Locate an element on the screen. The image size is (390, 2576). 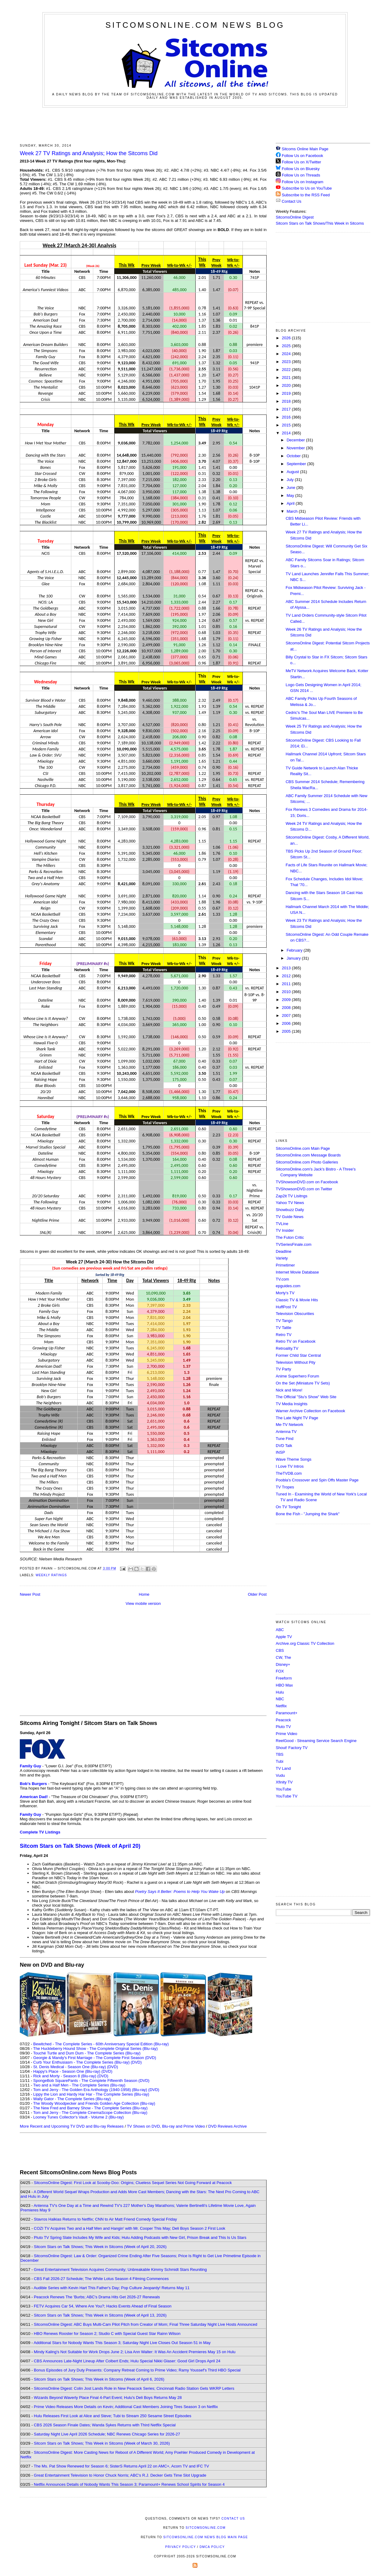
Television Without Pity is located at coordinates (295, 1362).